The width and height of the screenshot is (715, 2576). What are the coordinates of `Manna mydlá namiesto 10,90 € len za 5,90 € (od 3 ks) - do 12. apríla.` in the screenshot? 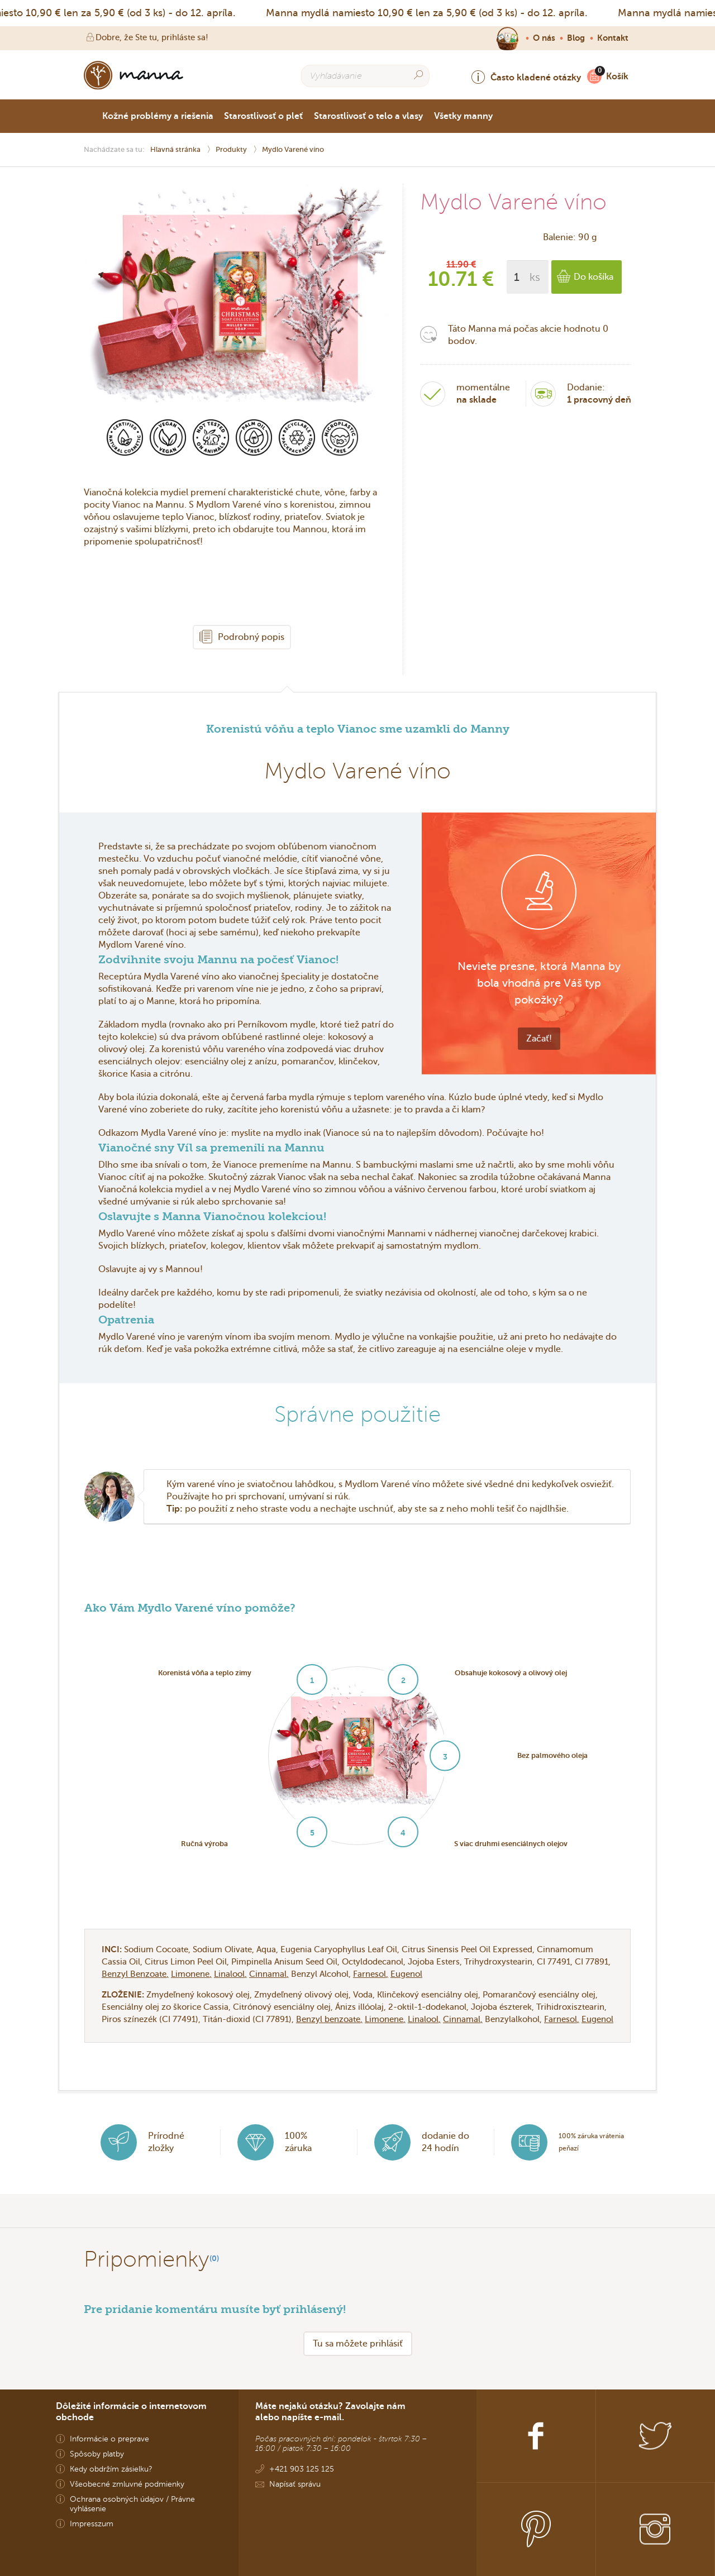 It's located at (431, 13).